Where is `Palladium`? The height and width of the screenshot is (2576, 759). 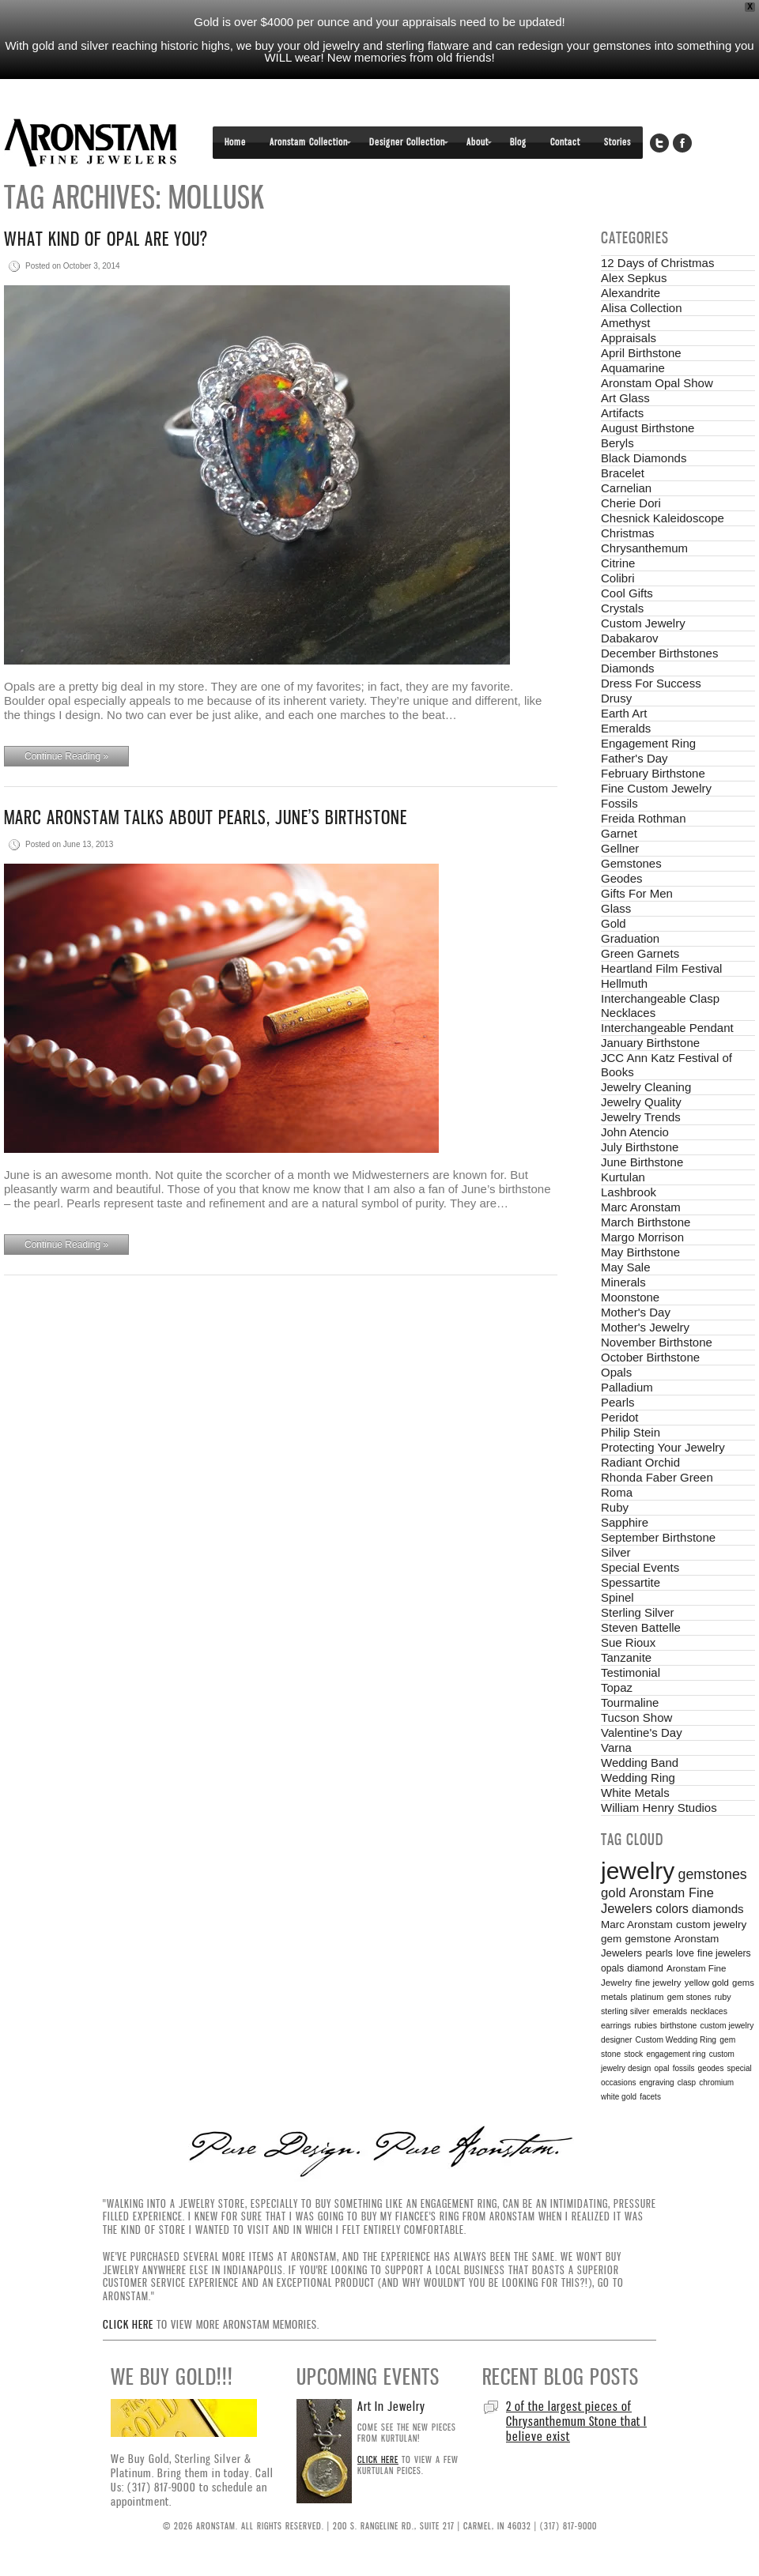 Palladium is located at coordinates (627, 1387).